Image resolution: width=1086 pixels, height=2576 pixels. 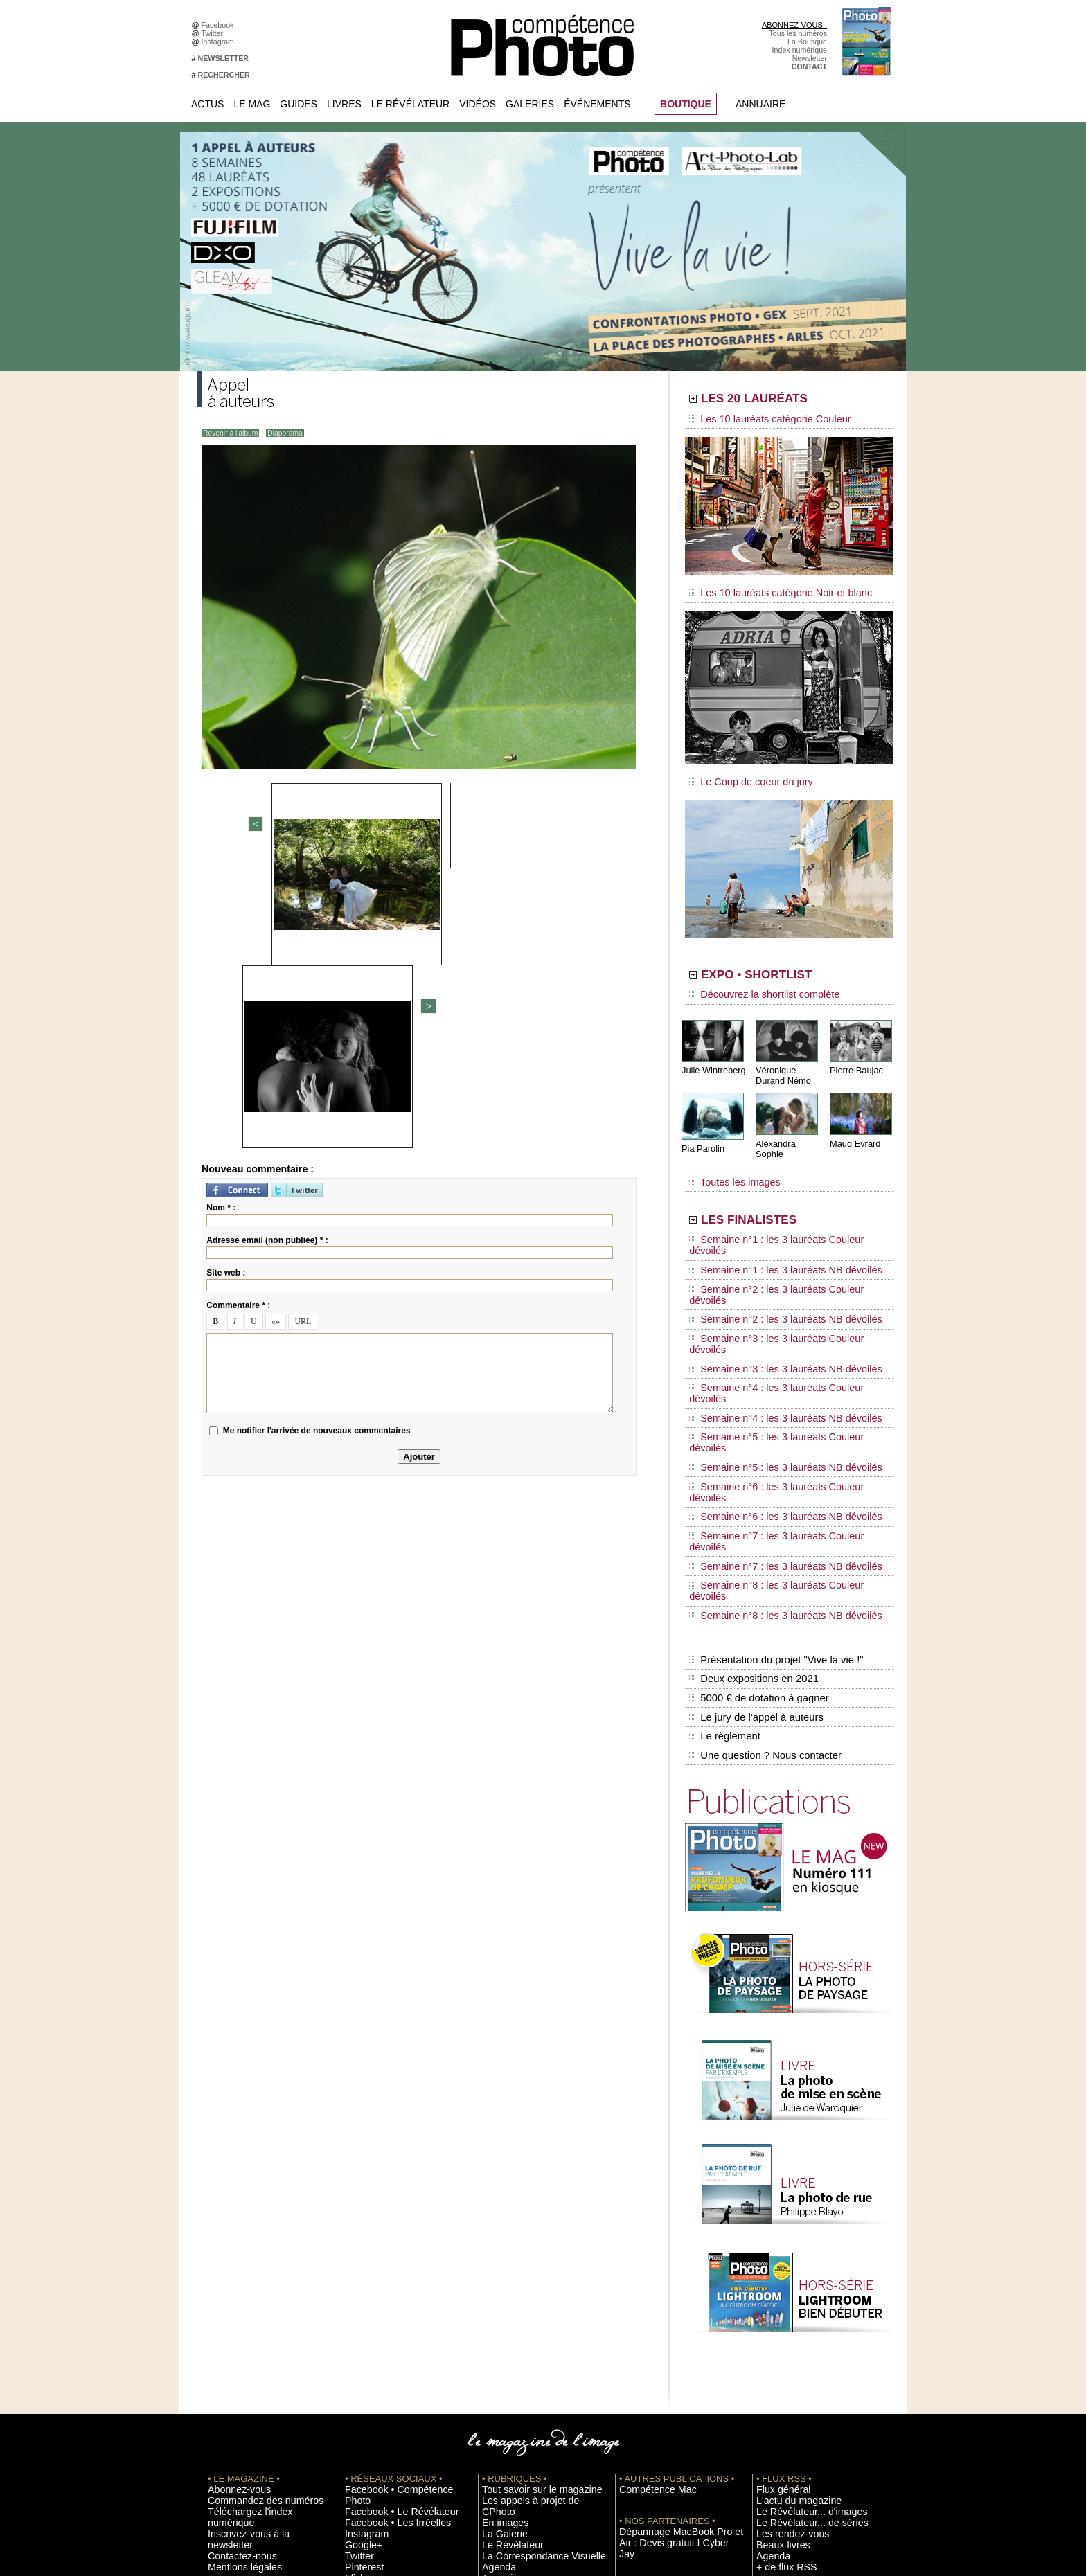 What do you see at coordinates (298, 103) in the screenshot?
I see `Guides` at bounding box center [298, 103].